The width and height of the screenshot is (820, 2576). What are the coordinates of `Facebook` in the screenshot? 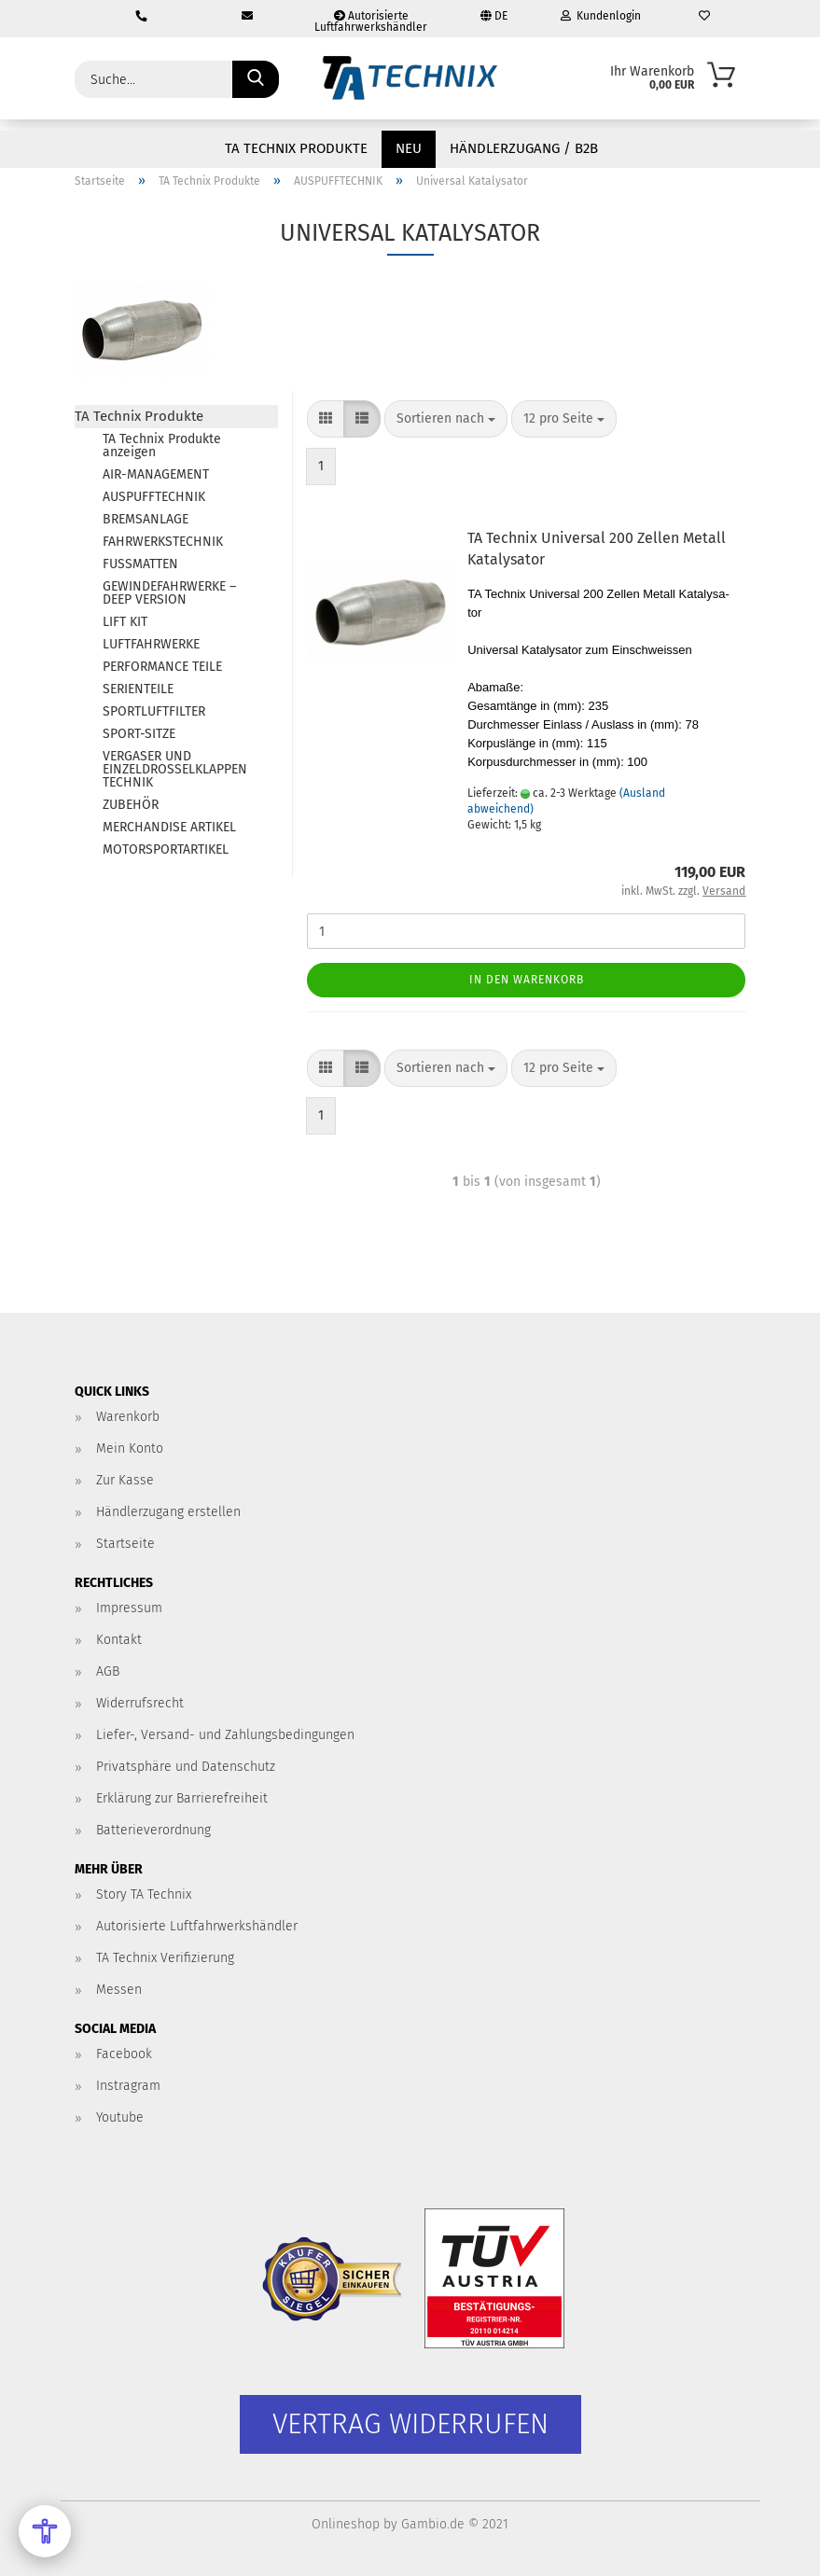 It's located at (124, 2054).